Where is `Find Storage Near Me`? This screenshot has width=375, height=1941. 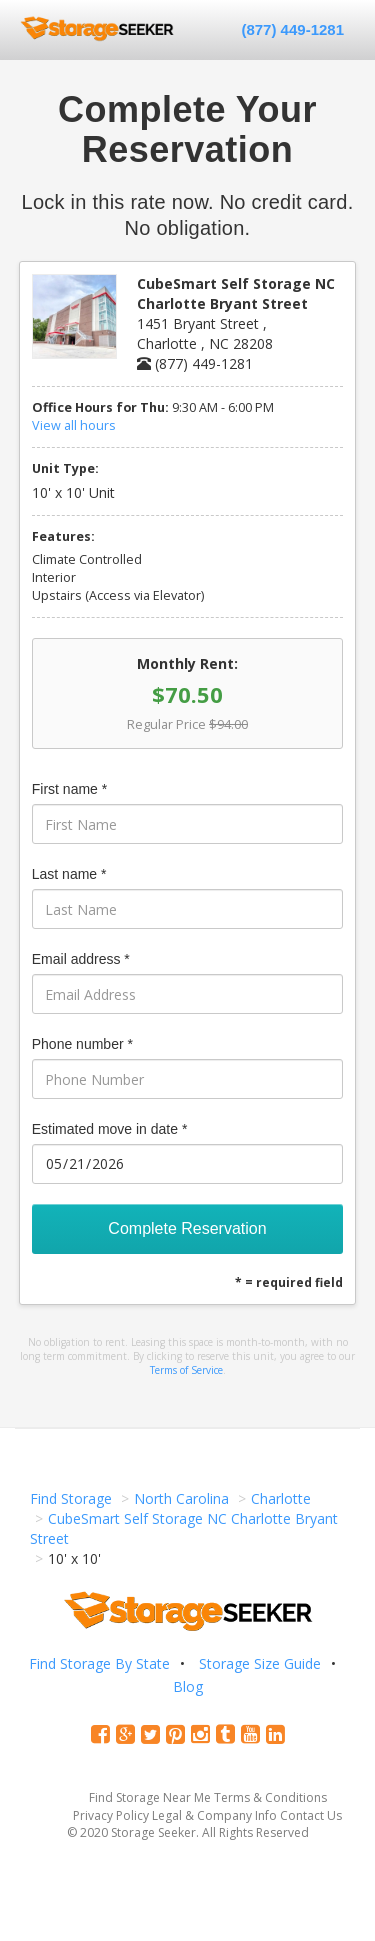
Find Storage Near Me is located at coordinates (150, 1797).